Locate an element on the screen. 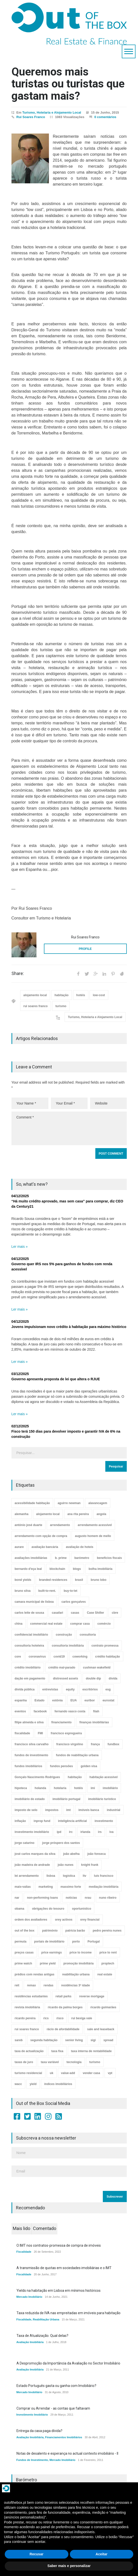 The height and width of the screenshot is (2576, 138). imposto de selo [imposto de selo (18 itens)] is located at coordinates (26, 1810).